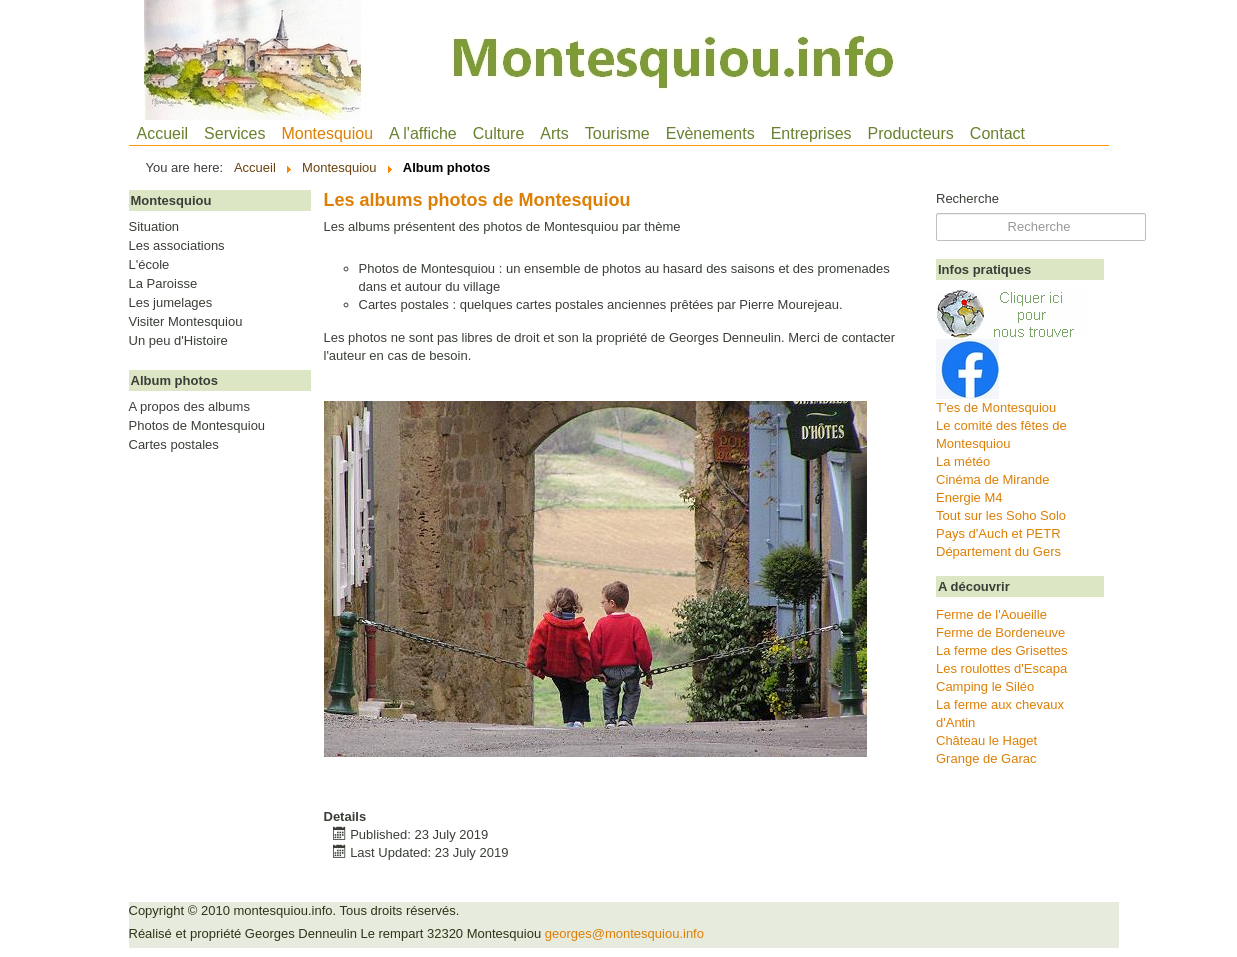  I want to click on Département du Gers, so click(998, 551).